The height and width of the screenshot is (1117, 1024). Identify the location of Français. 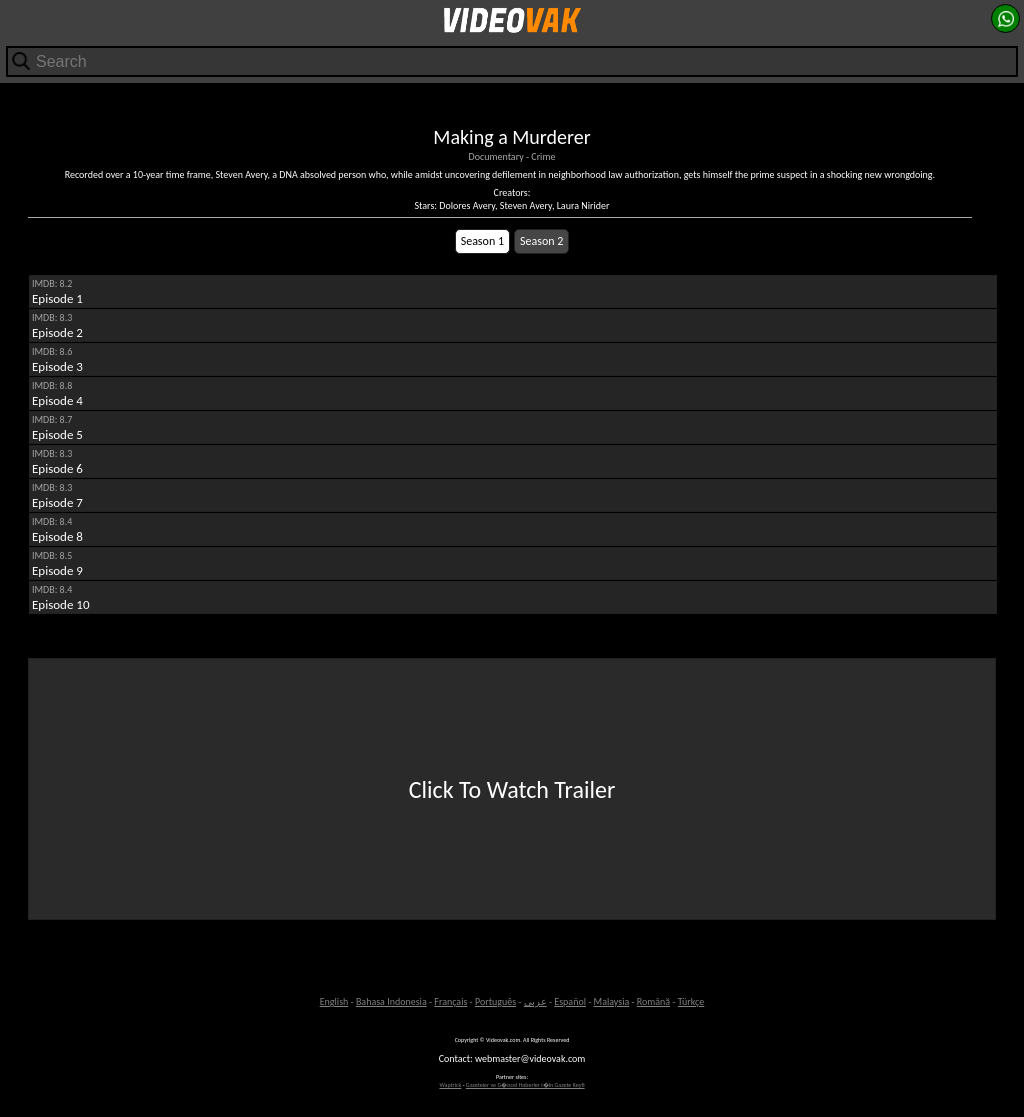
(450, 1001).